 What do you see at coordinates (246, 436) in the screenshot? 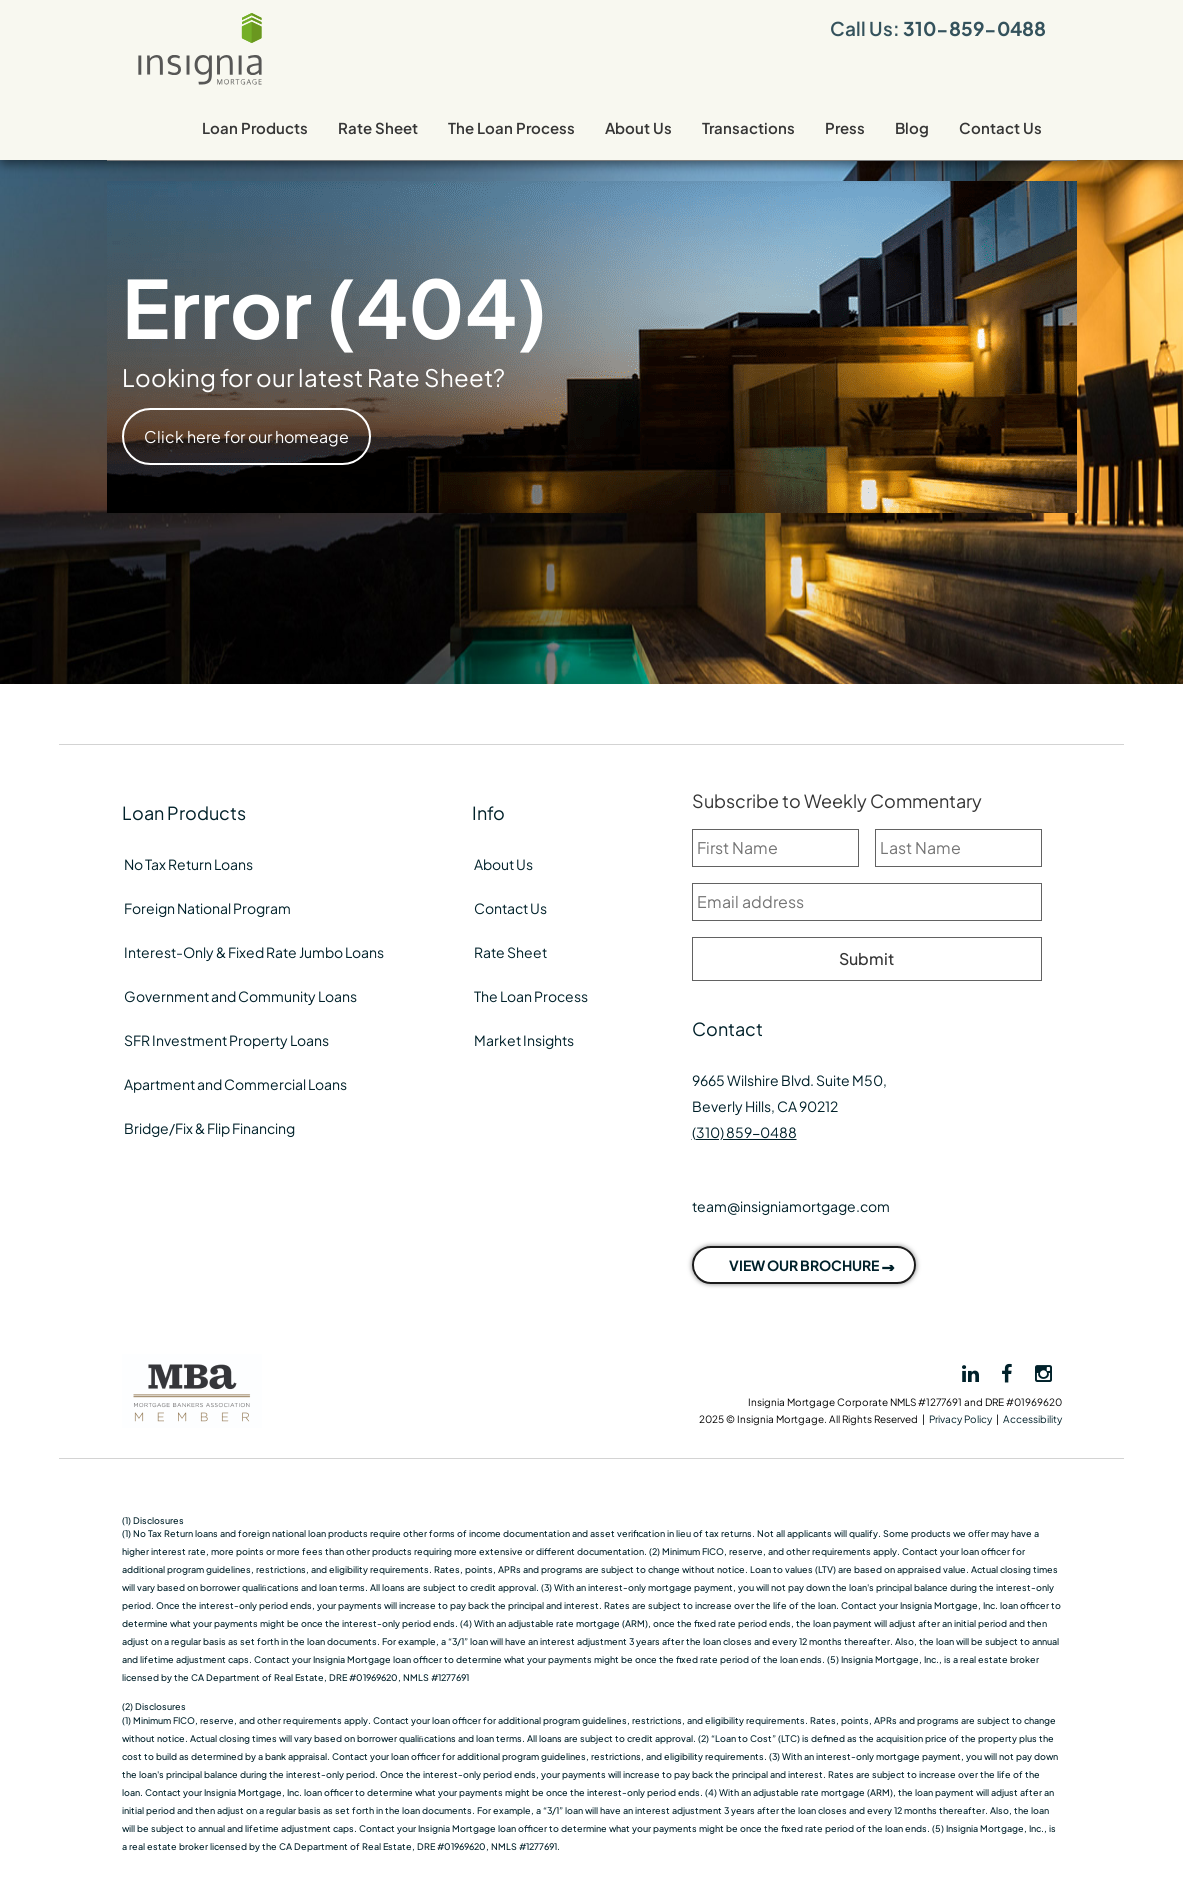
I see `Click here for our homeage` at bounding box center [246, 436].